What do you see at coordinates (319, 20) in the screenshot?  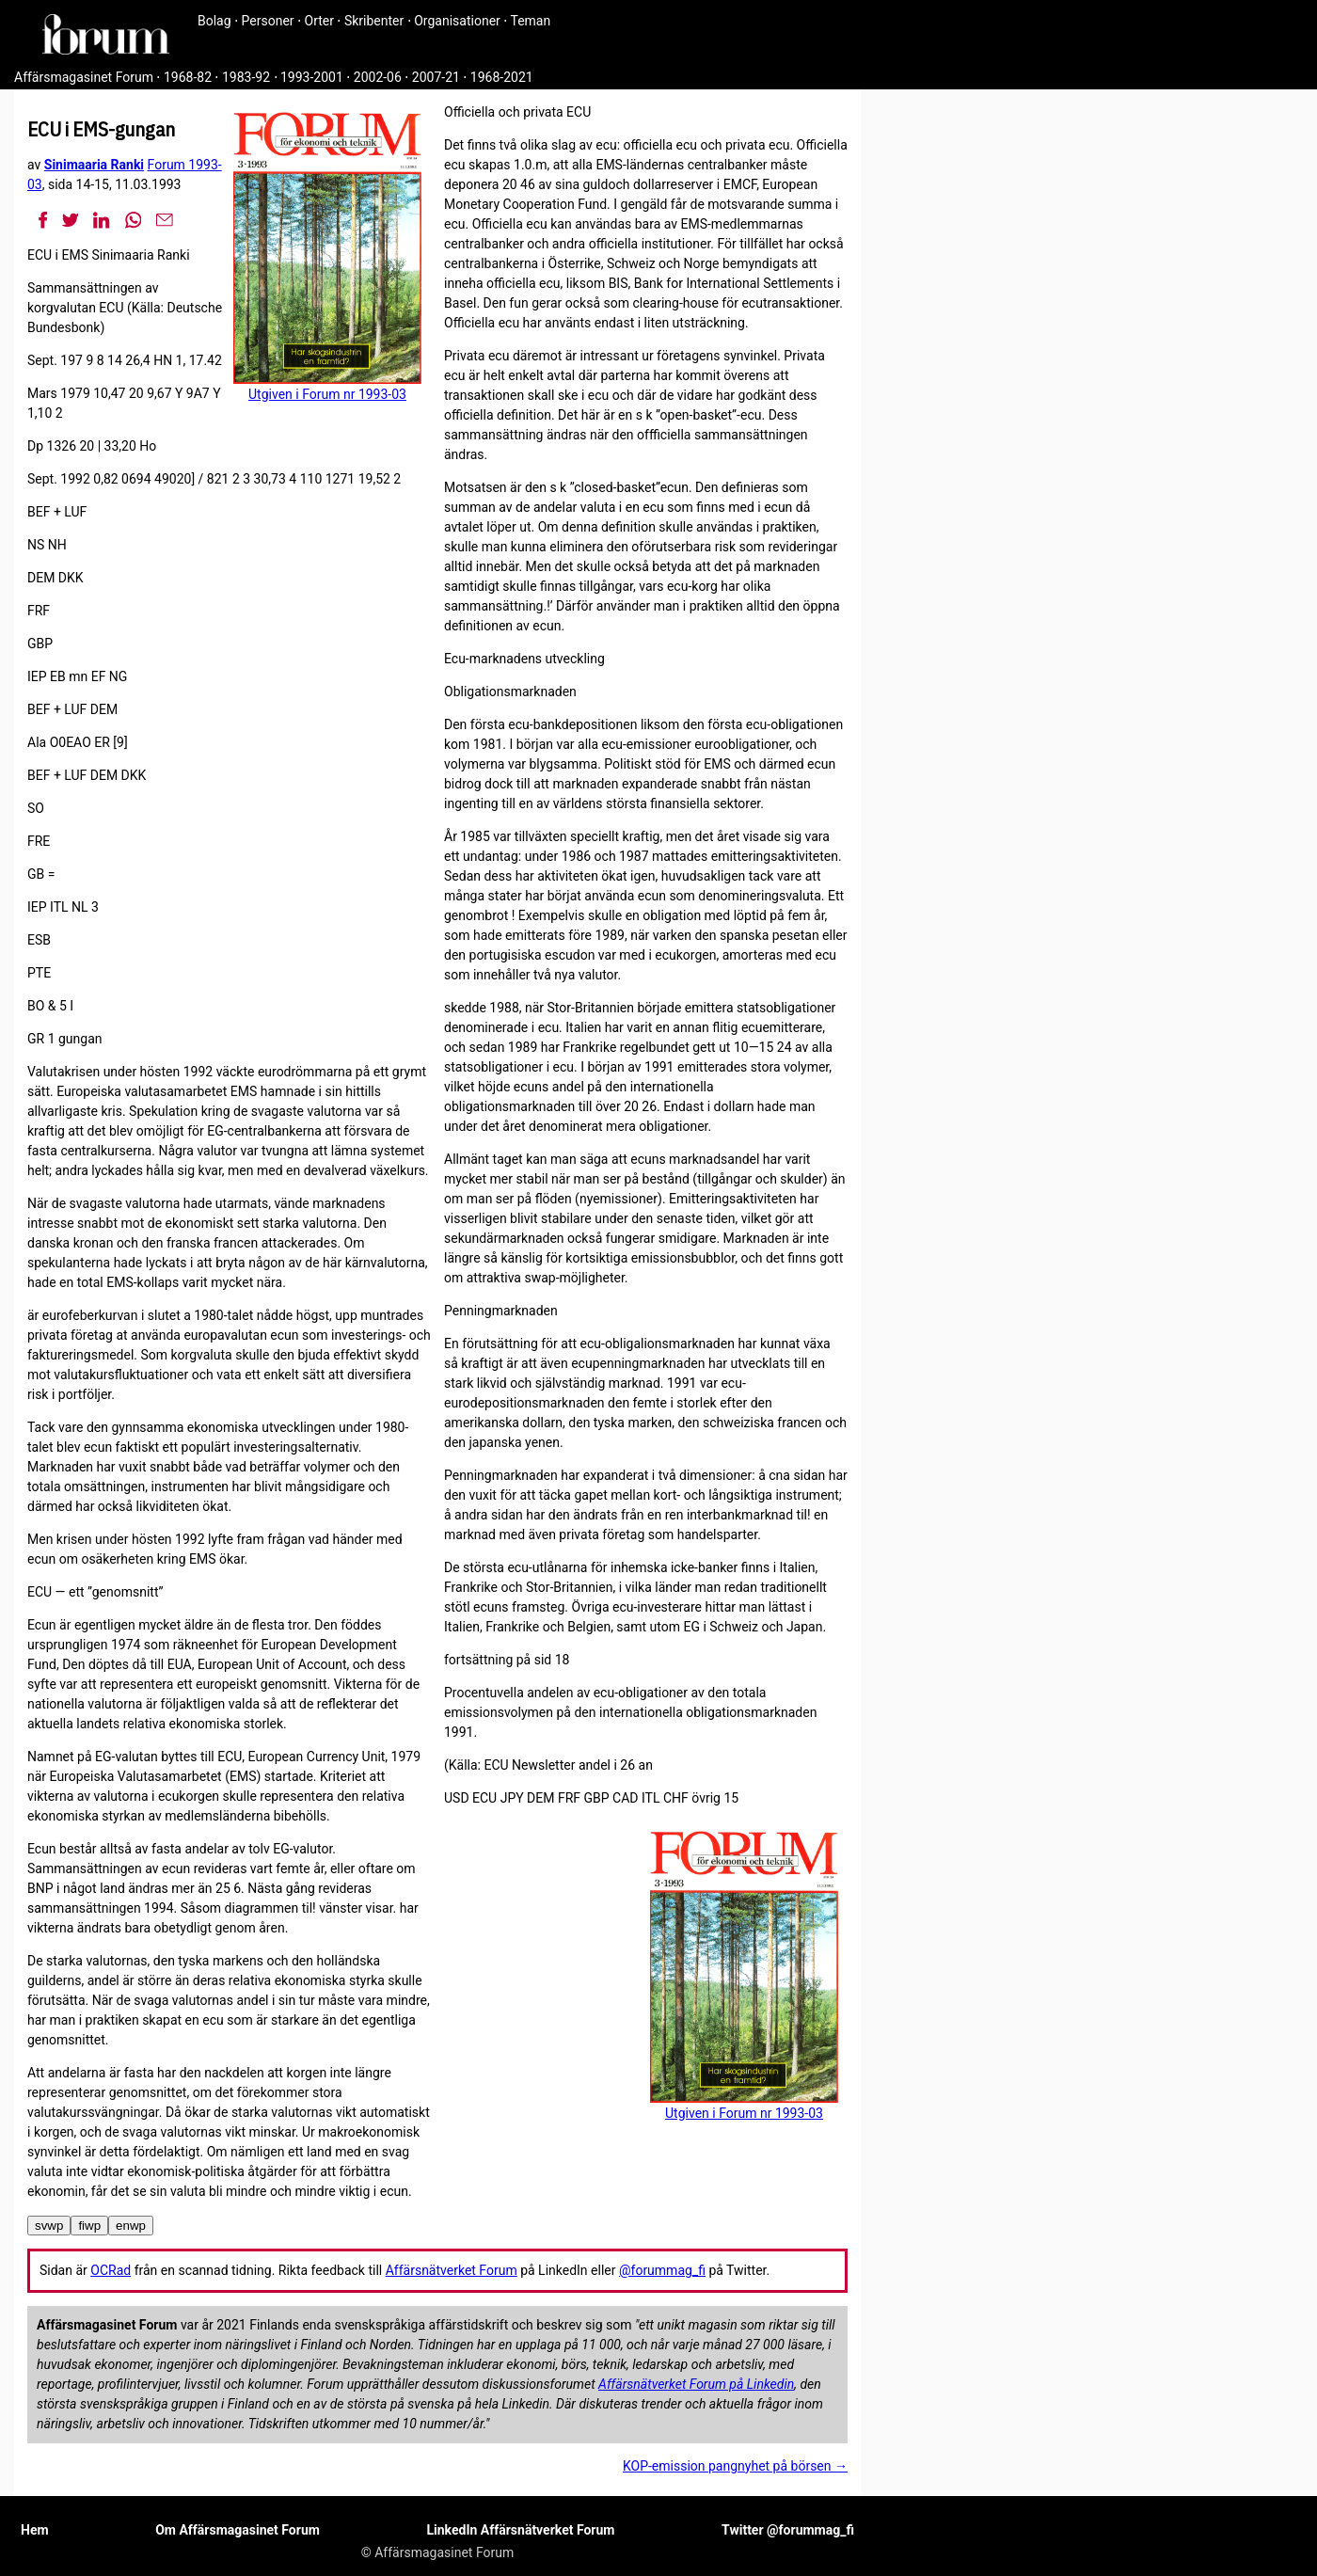 I see `Orter` at bounding box center [319, 20].